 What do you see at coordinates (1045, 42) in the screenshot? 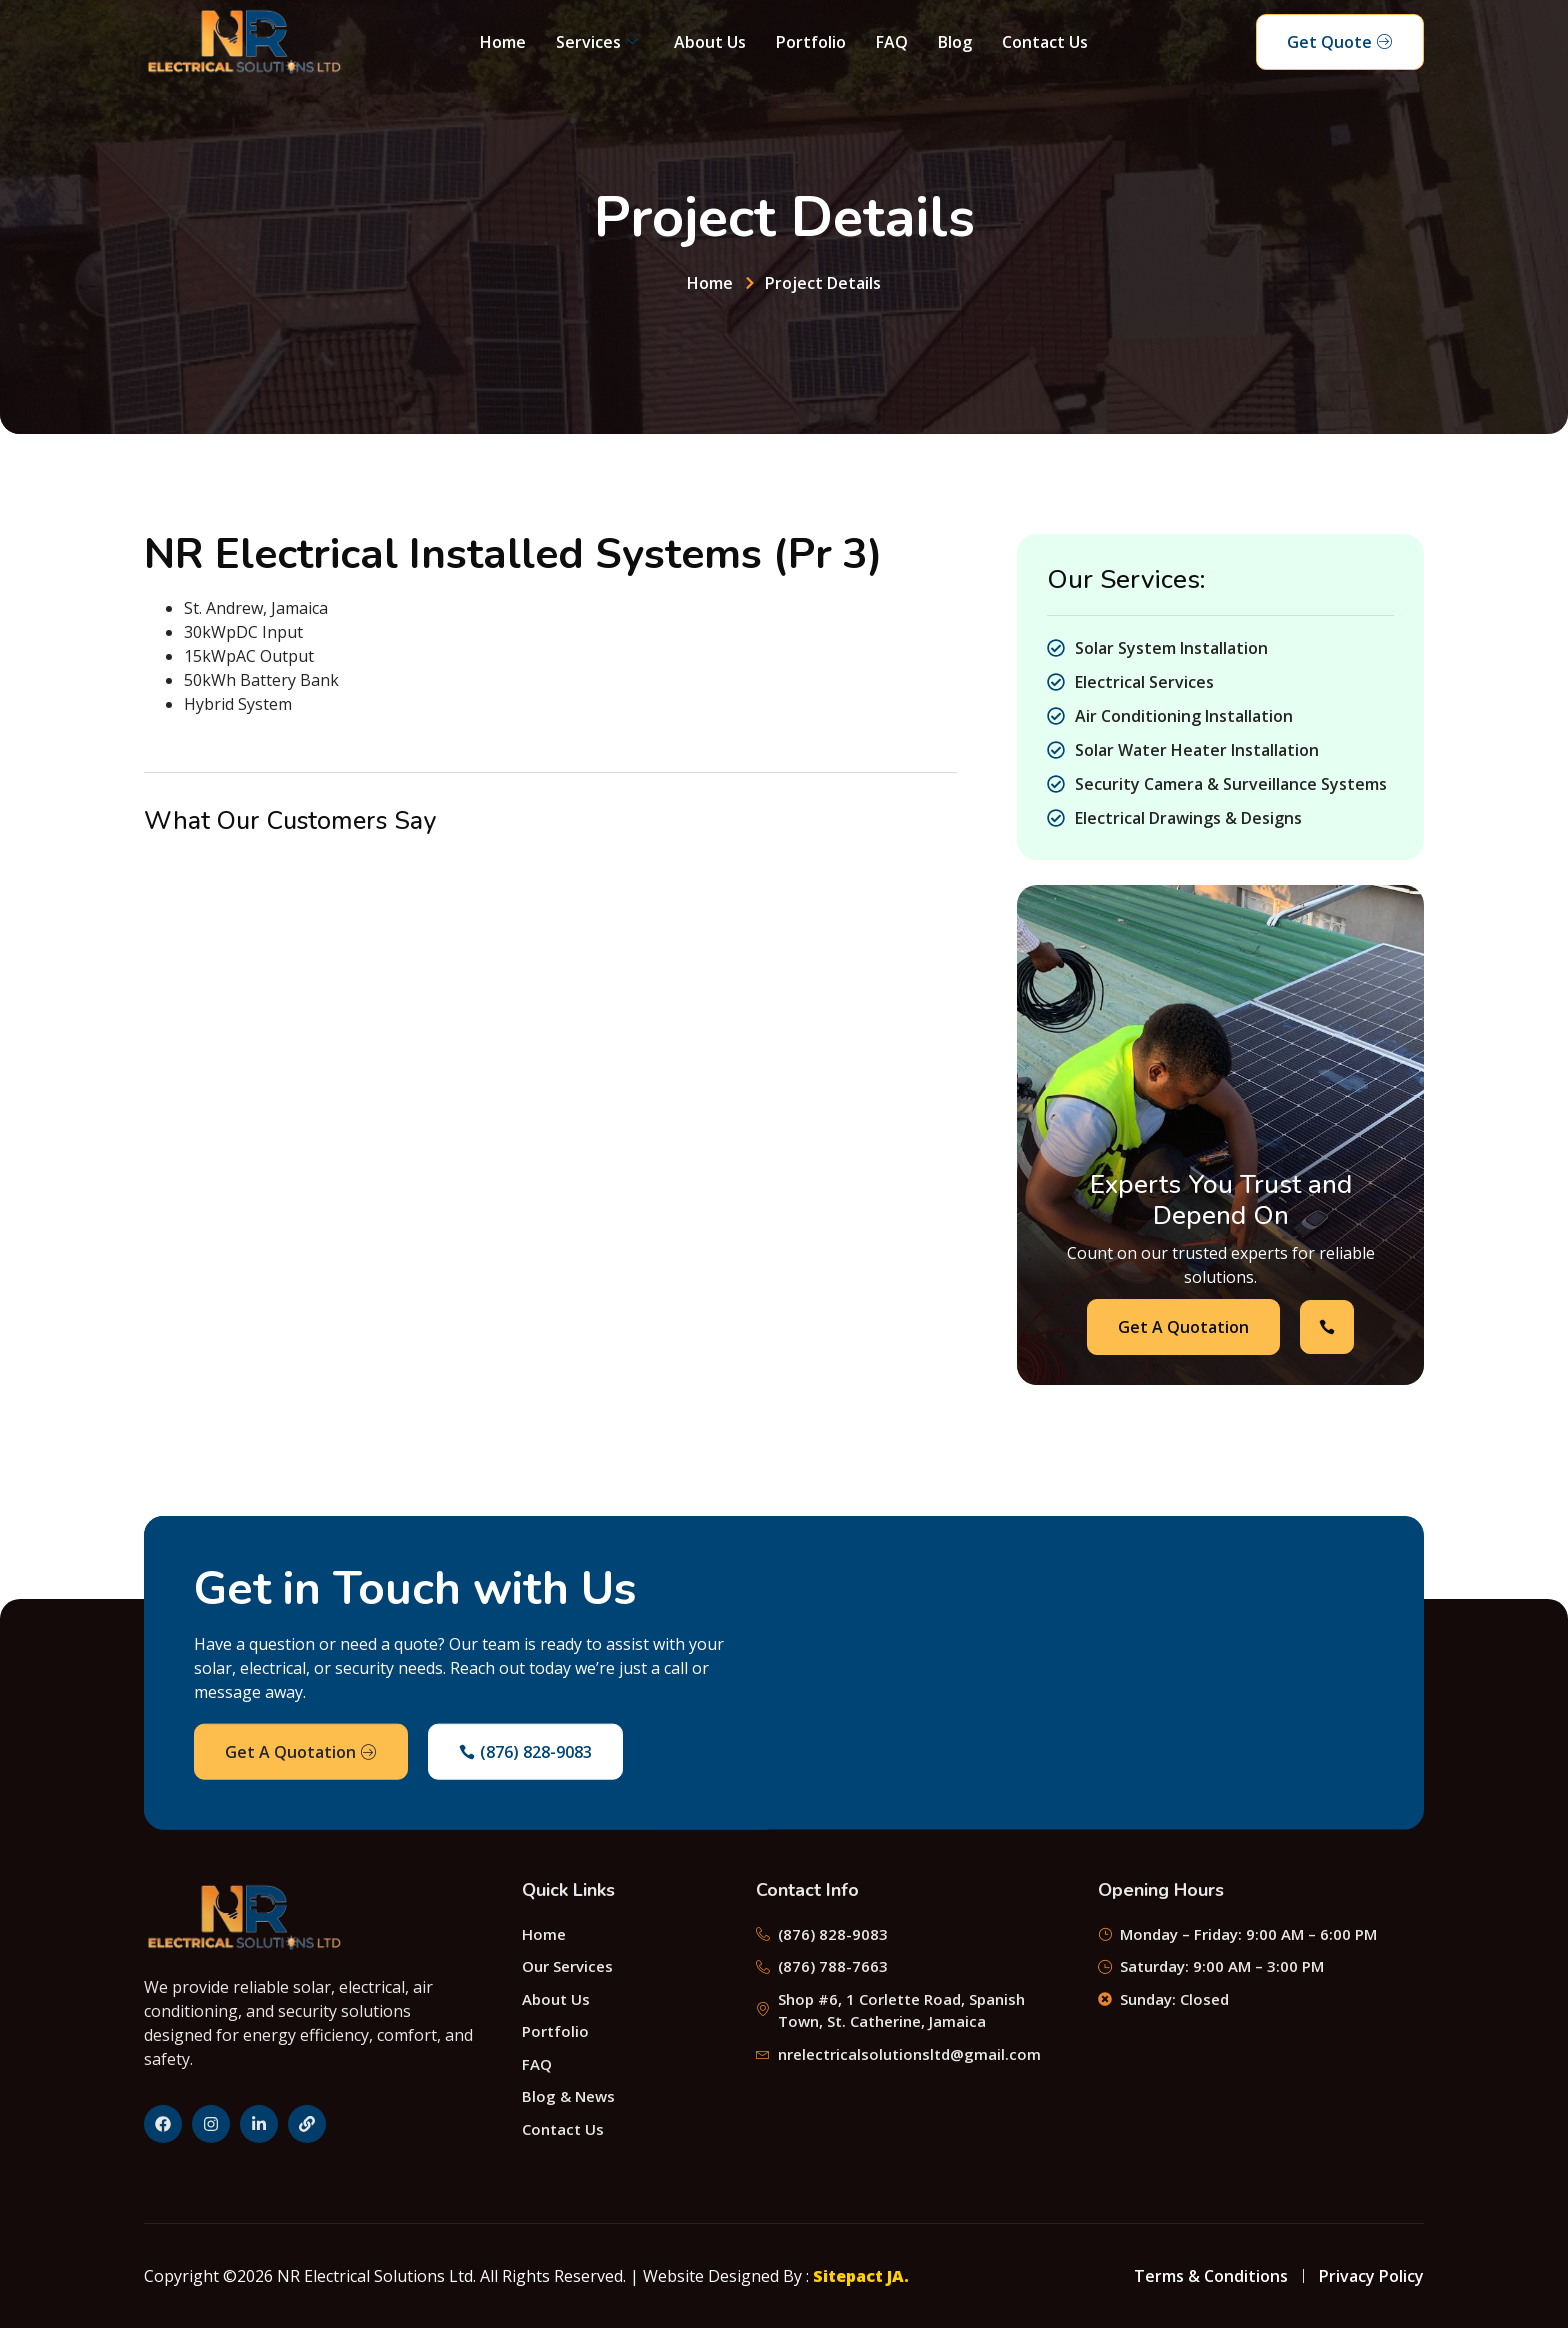
I see `Contact Us` at bounding box center [1045, 42].